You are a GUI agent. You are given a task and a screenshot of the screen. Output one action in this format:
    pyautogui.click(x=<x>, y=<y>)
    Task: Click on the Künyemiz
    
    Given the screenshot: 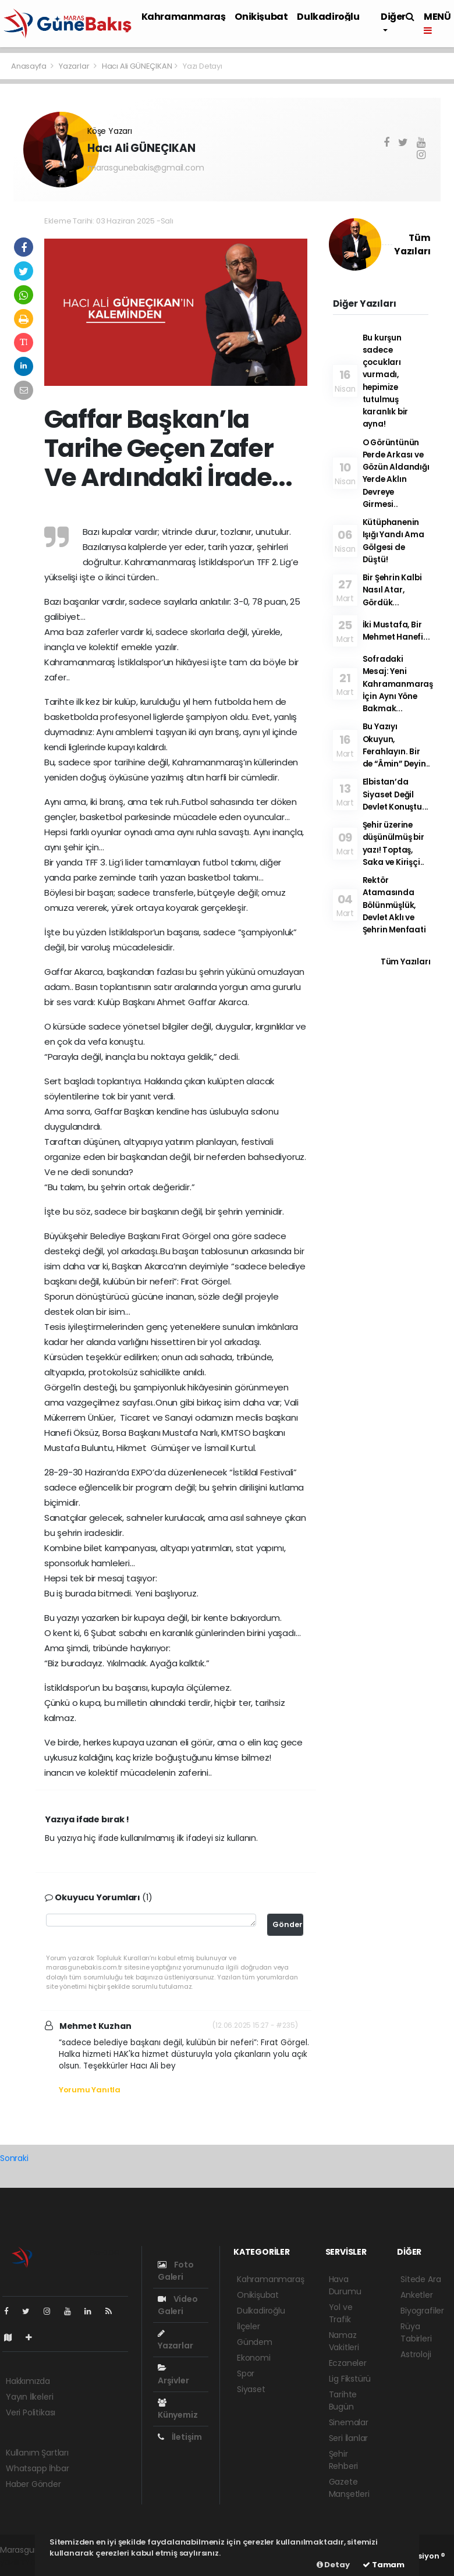 What is the action you would take?
    pyautogui.click(x=177, y=2409)
    